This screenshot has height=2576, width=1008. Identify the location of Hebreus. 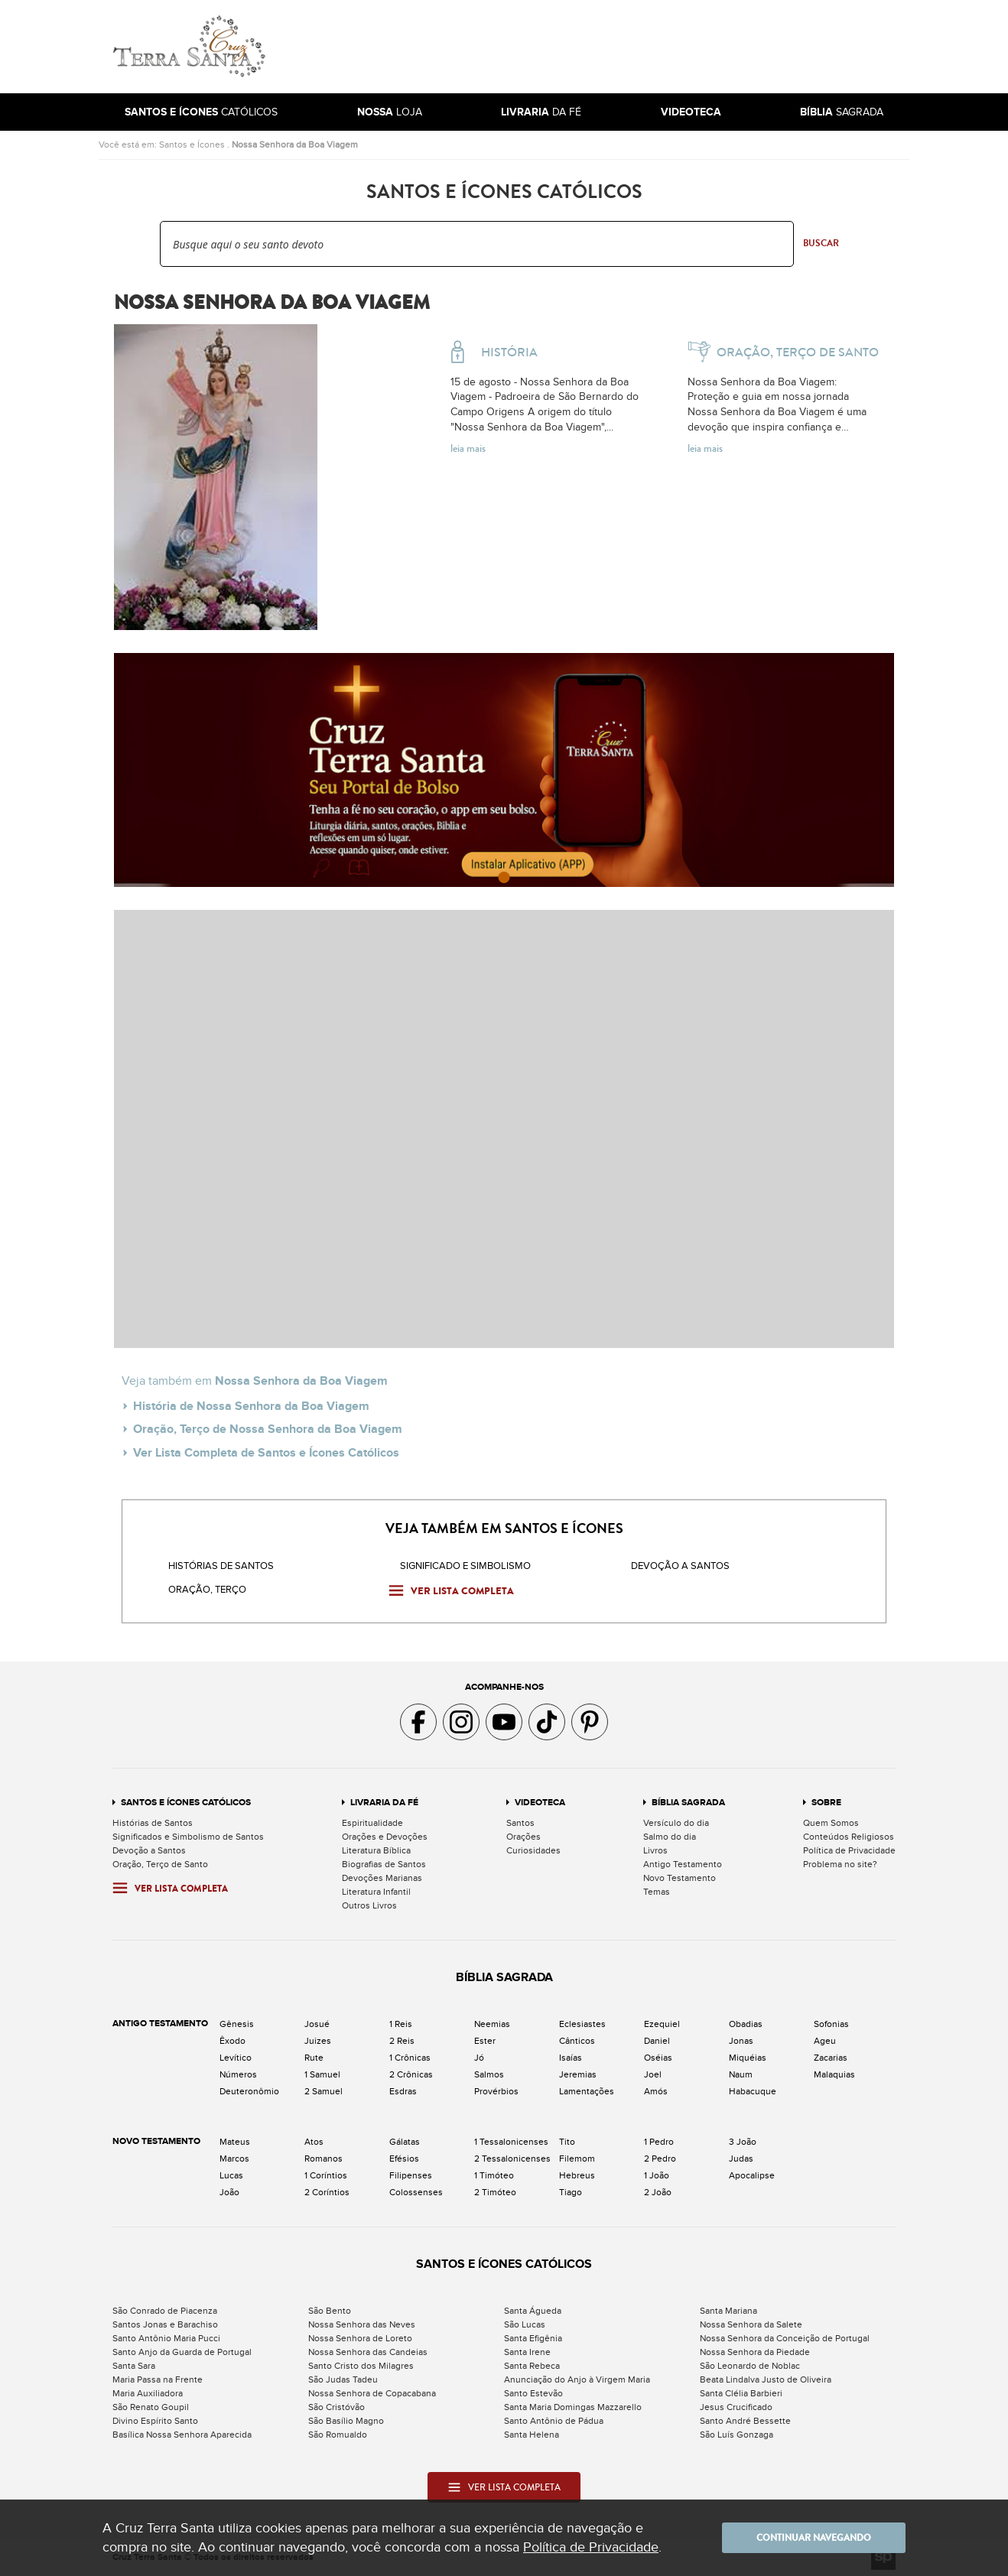
(577, 2175).